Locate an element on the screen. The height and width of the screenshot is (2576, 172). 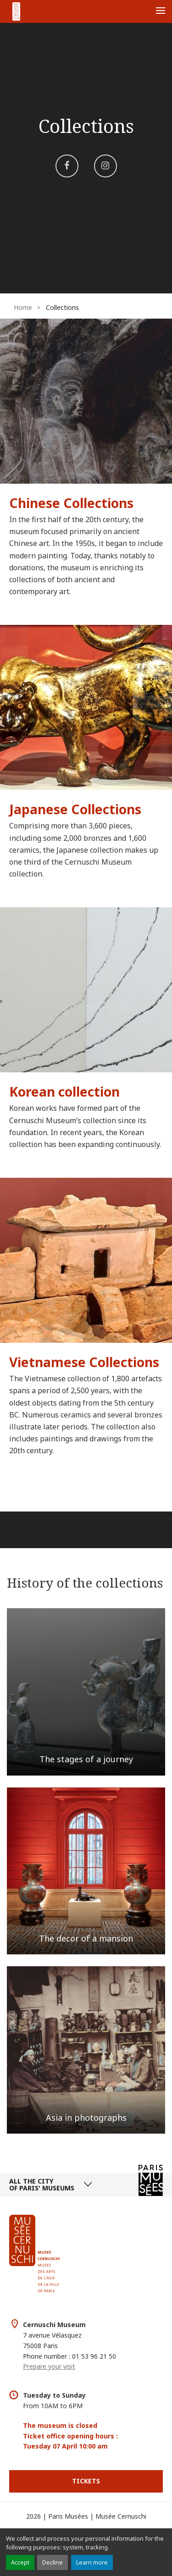
Decline is located at coordinates (52, 2562).